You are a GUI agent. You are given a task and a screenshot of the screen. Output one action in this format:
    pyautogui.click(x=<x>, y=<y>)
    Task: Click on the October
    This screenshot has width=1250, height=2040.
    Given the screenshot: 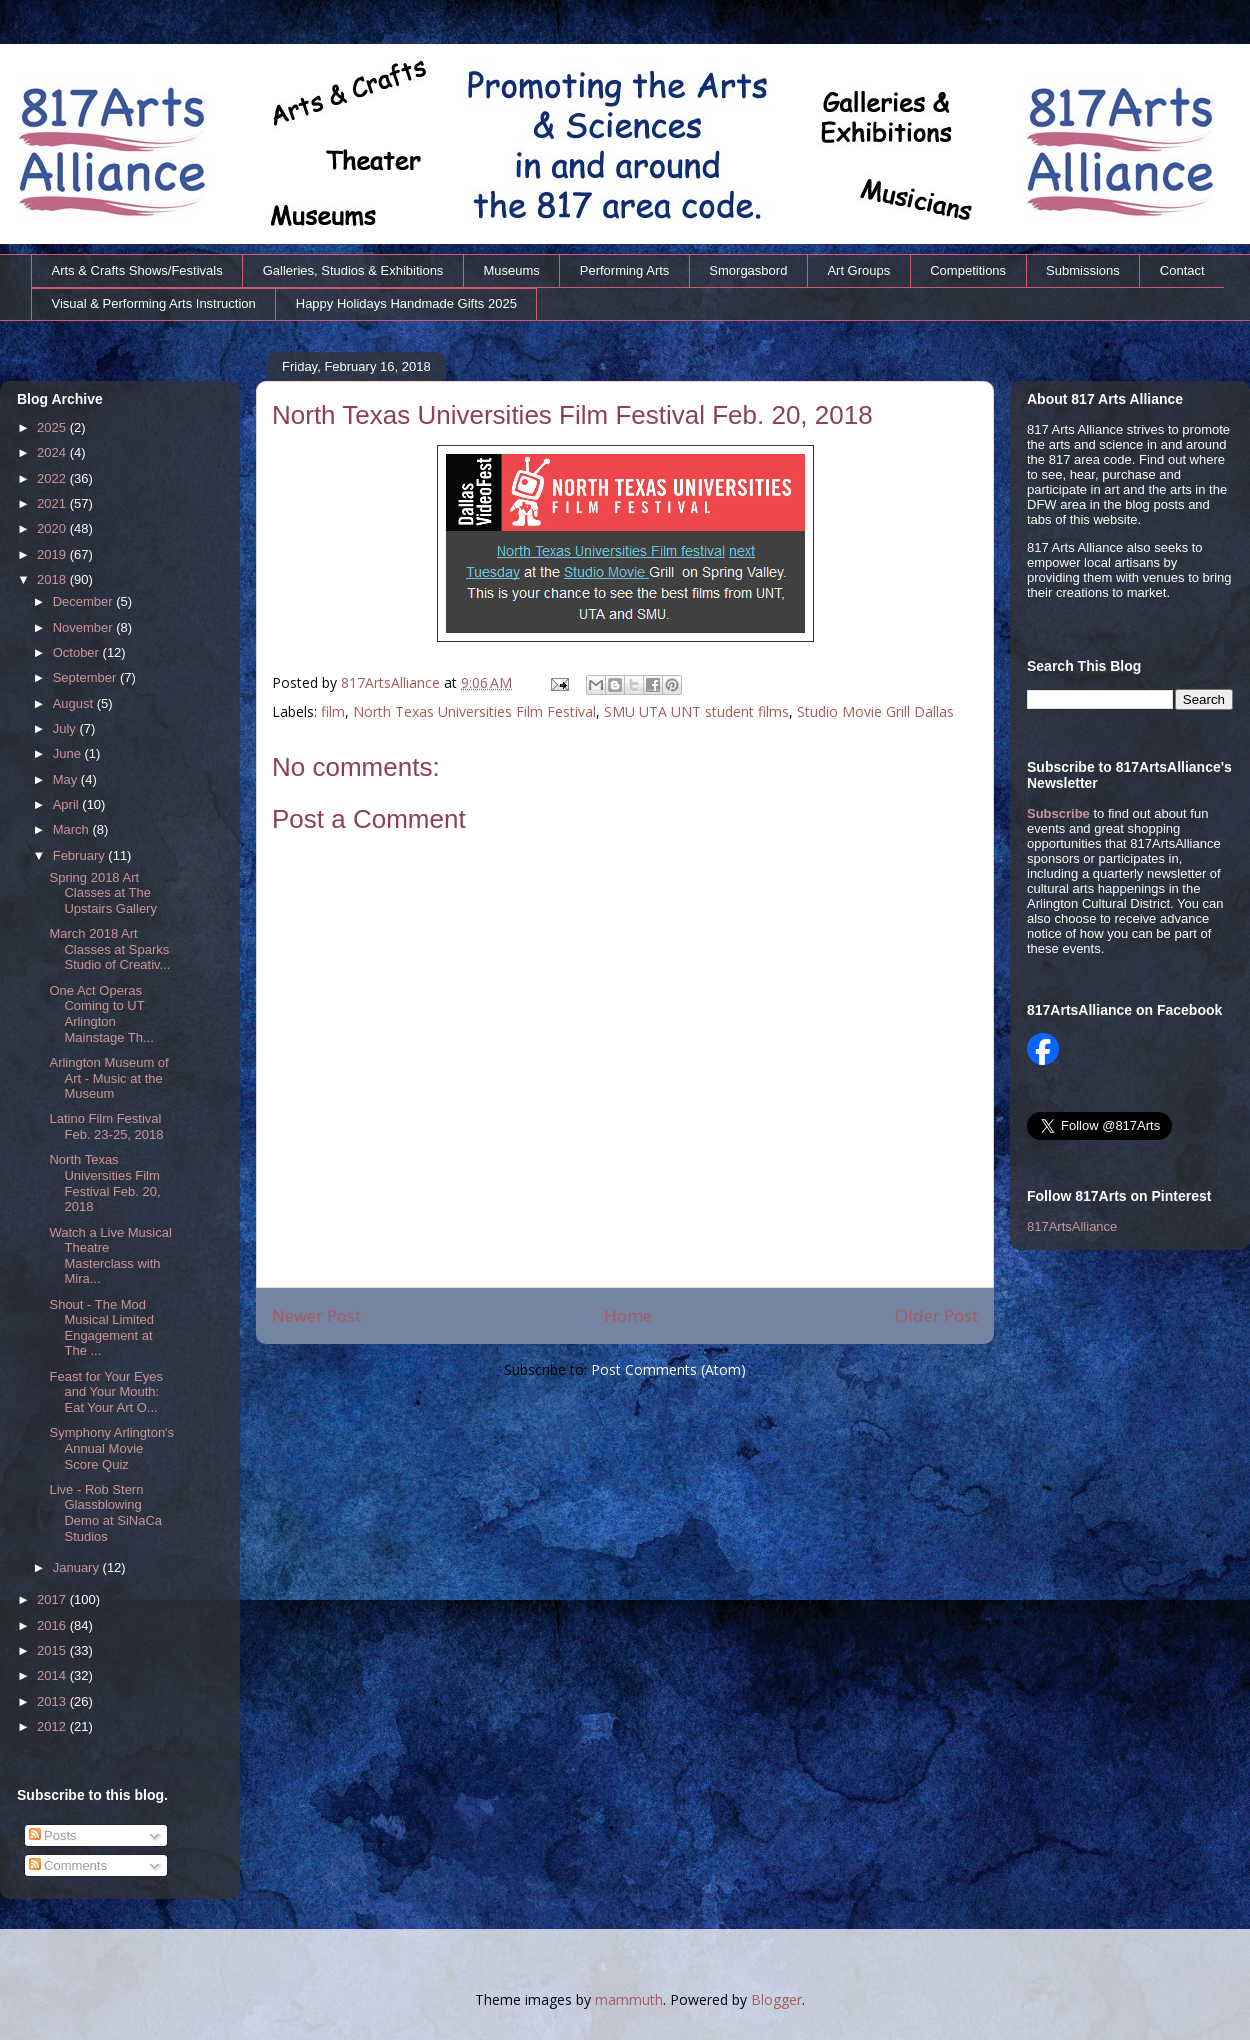 What is the action you would take?
    pyautogui.click(x=78, y=652)
    